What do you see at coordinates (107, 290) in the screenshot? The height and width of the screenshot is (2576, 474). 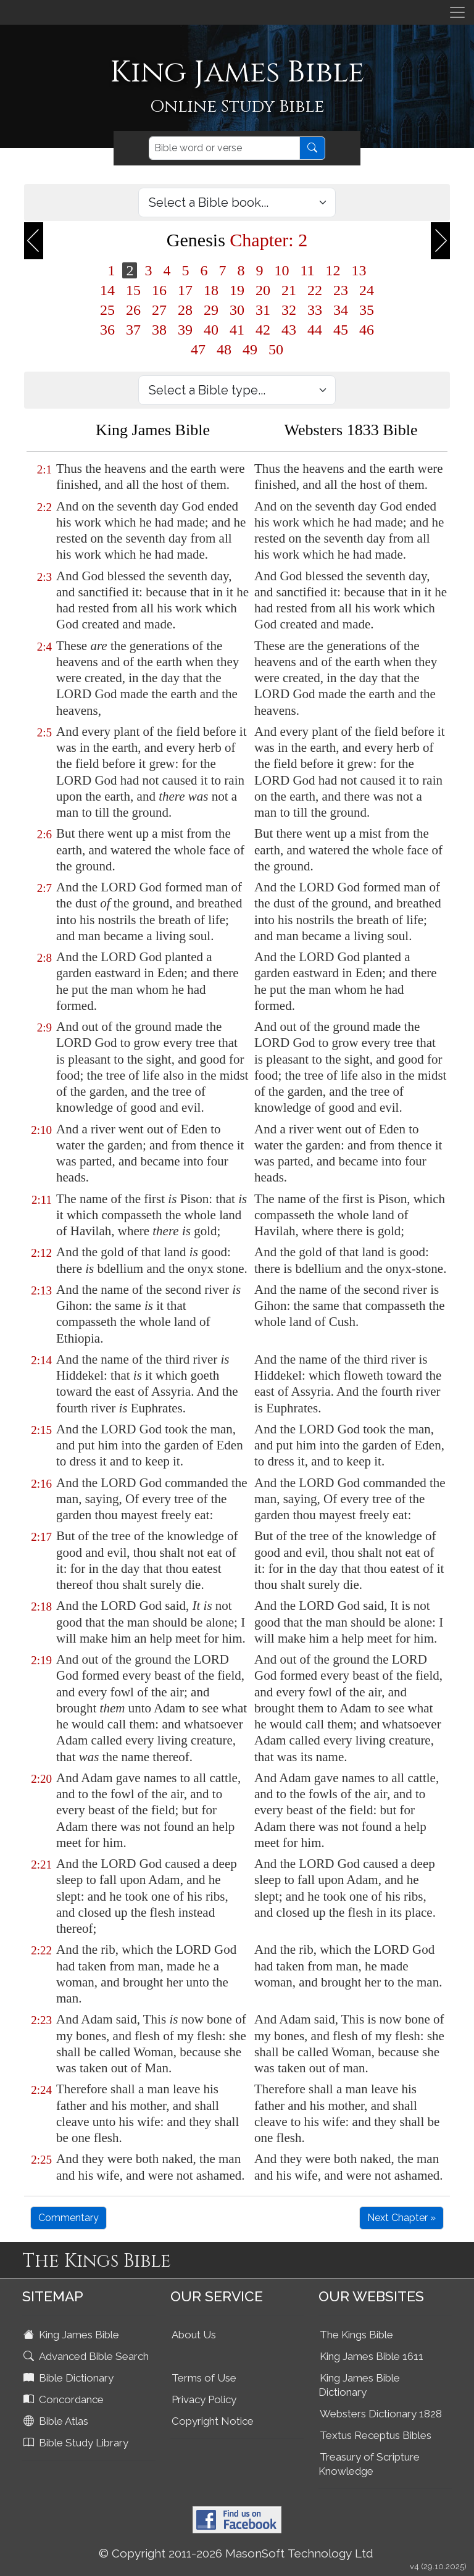 I see `14` at bounding box center [107, 290].